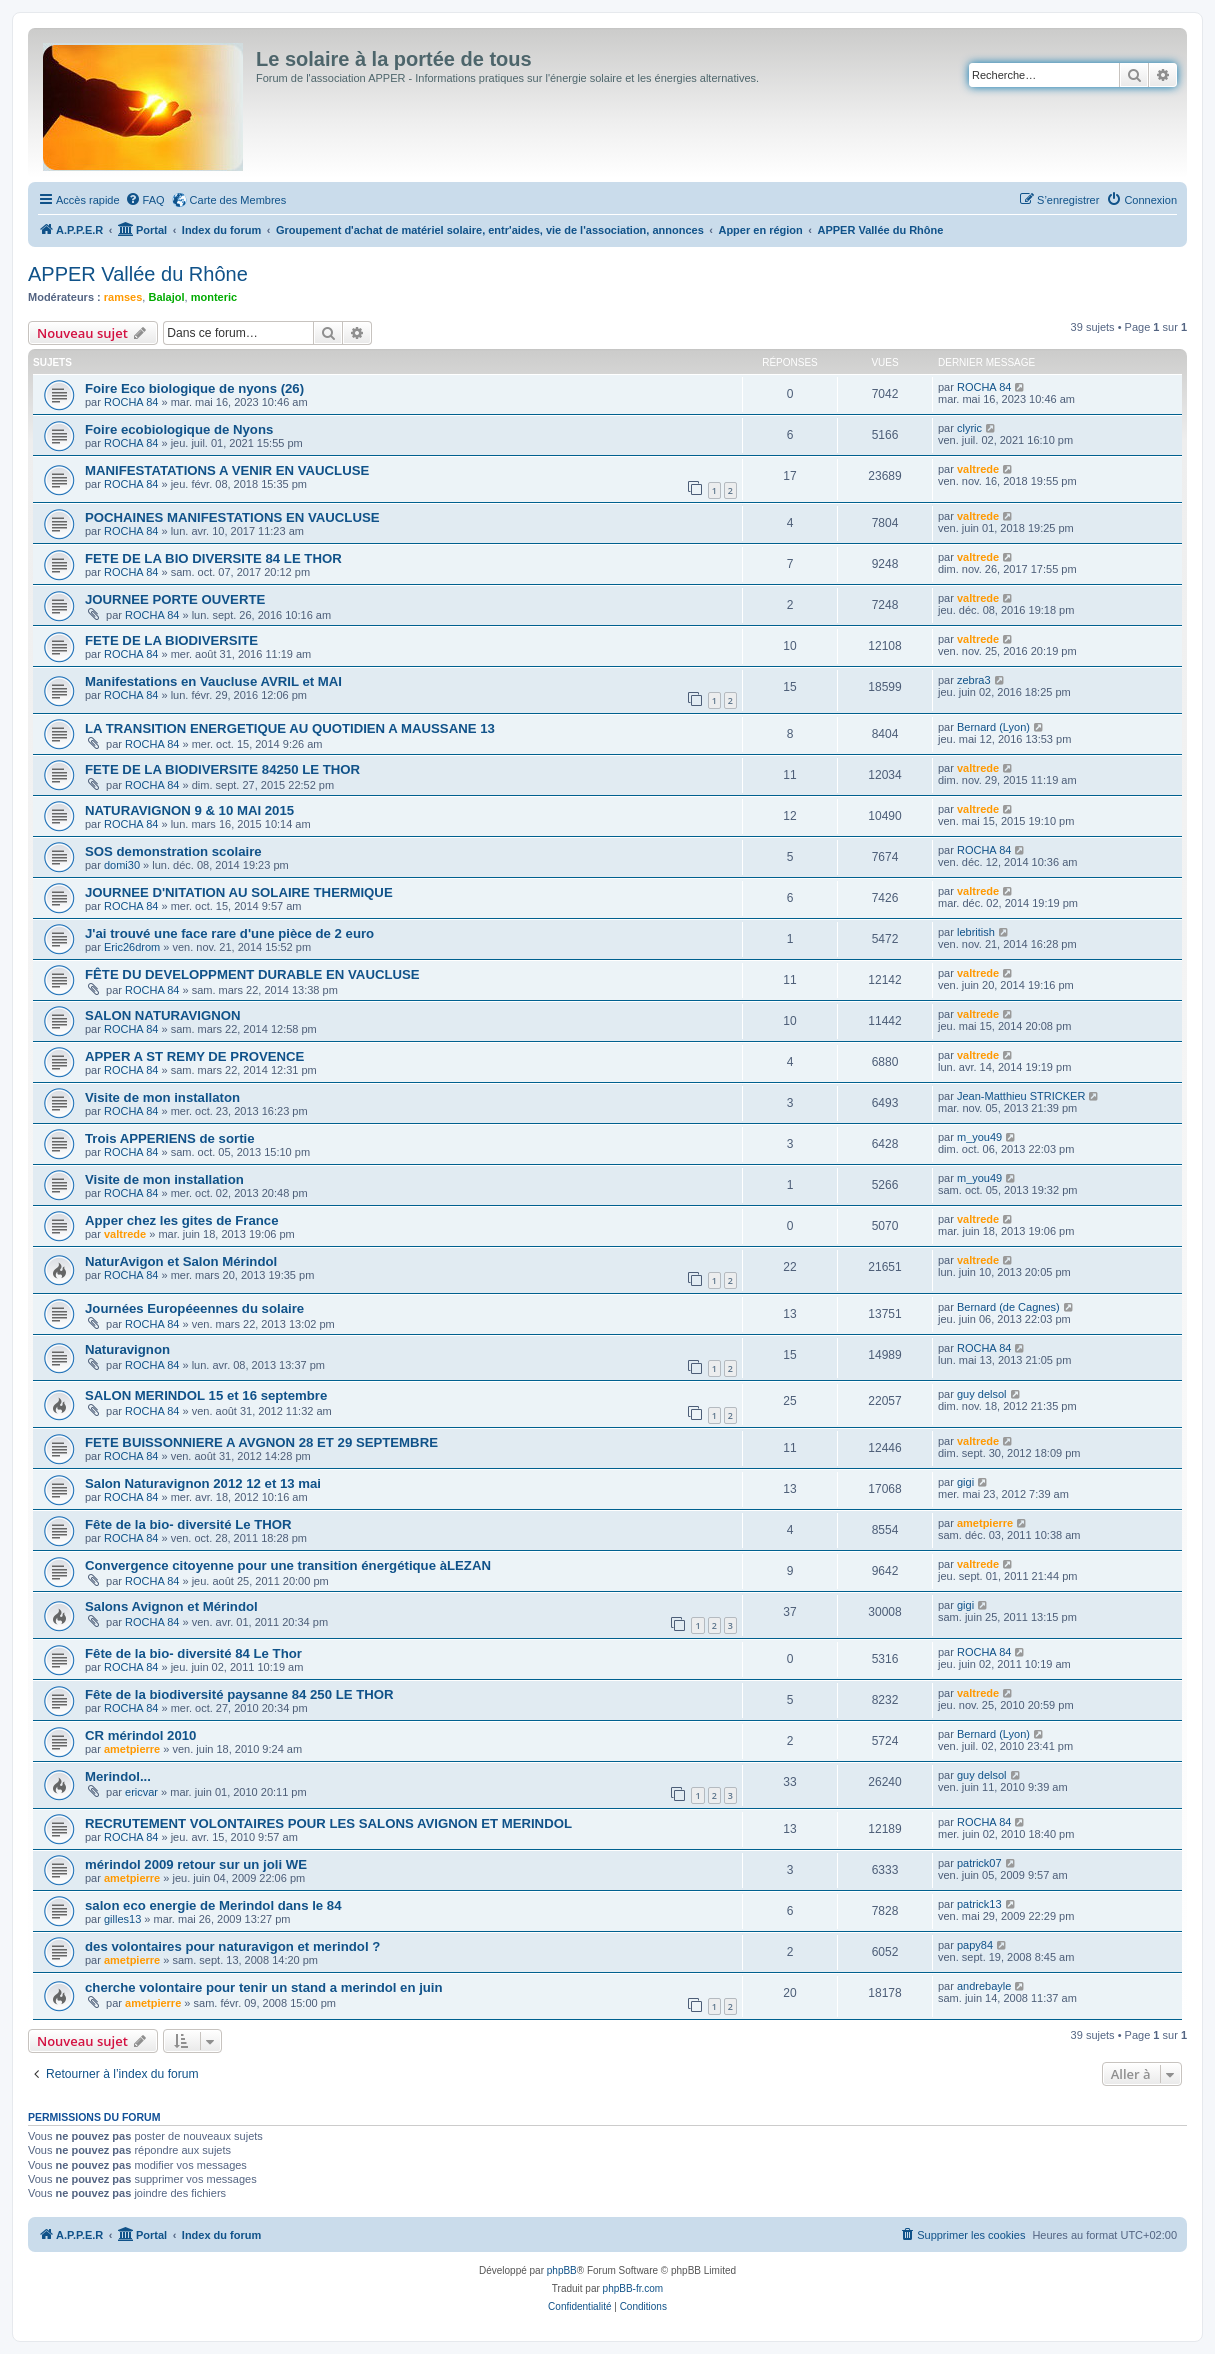 The height and width of the screenshot is (2354, 1215). I want to click on gilles13, so click(122, 1919).